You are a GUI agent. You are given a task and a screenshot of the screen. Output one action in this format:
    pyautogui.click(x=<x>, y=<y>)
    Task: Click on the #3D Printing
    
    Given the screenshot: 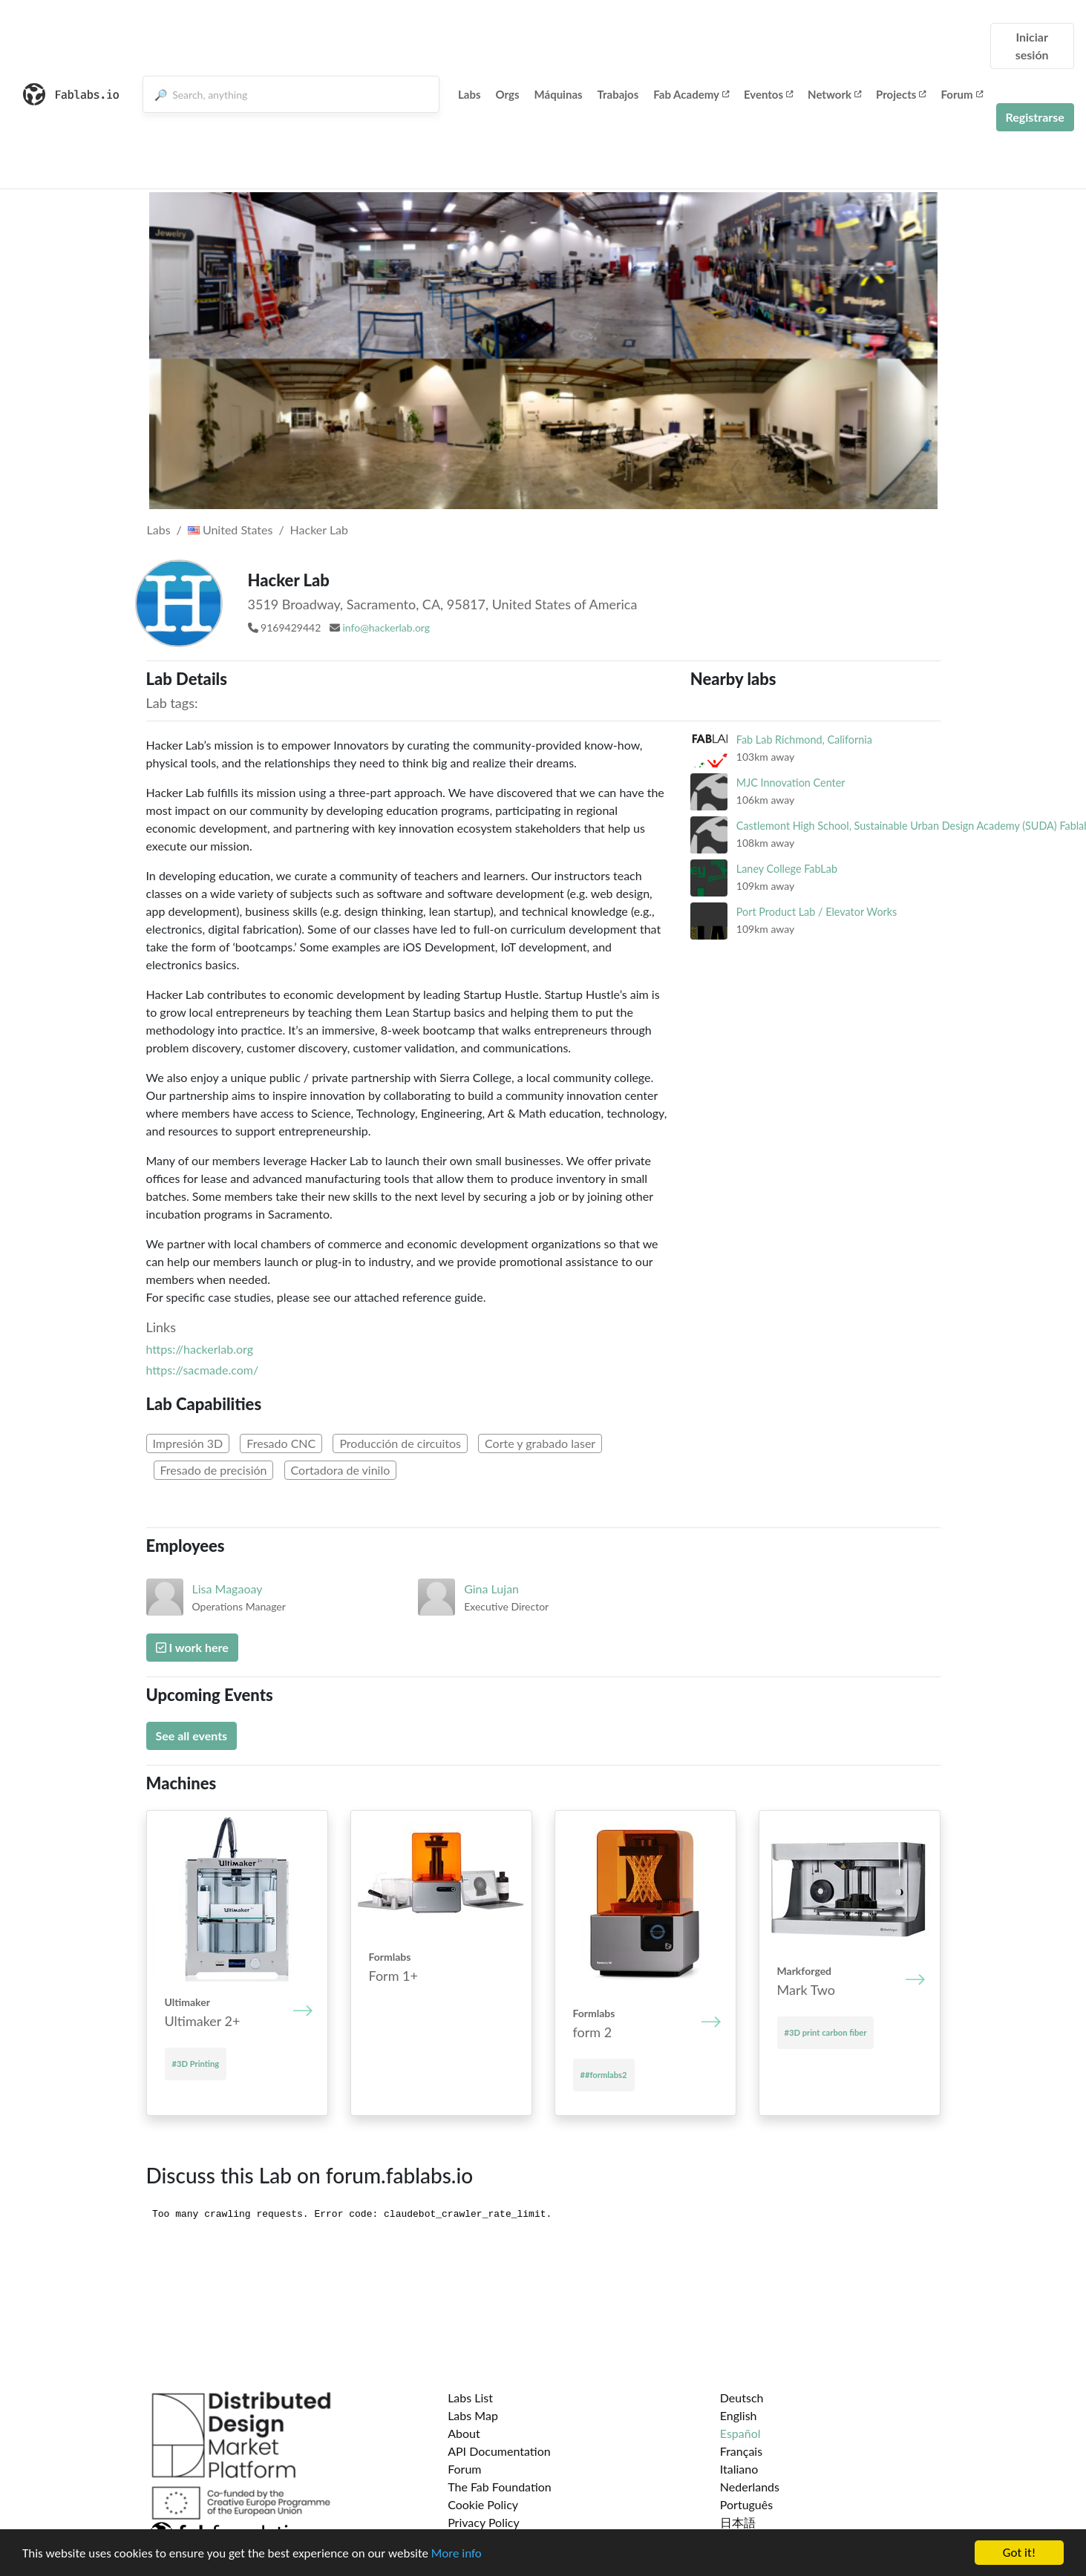 What is the action you would take?
    pyautogui.click(x=196, y=2063)
    